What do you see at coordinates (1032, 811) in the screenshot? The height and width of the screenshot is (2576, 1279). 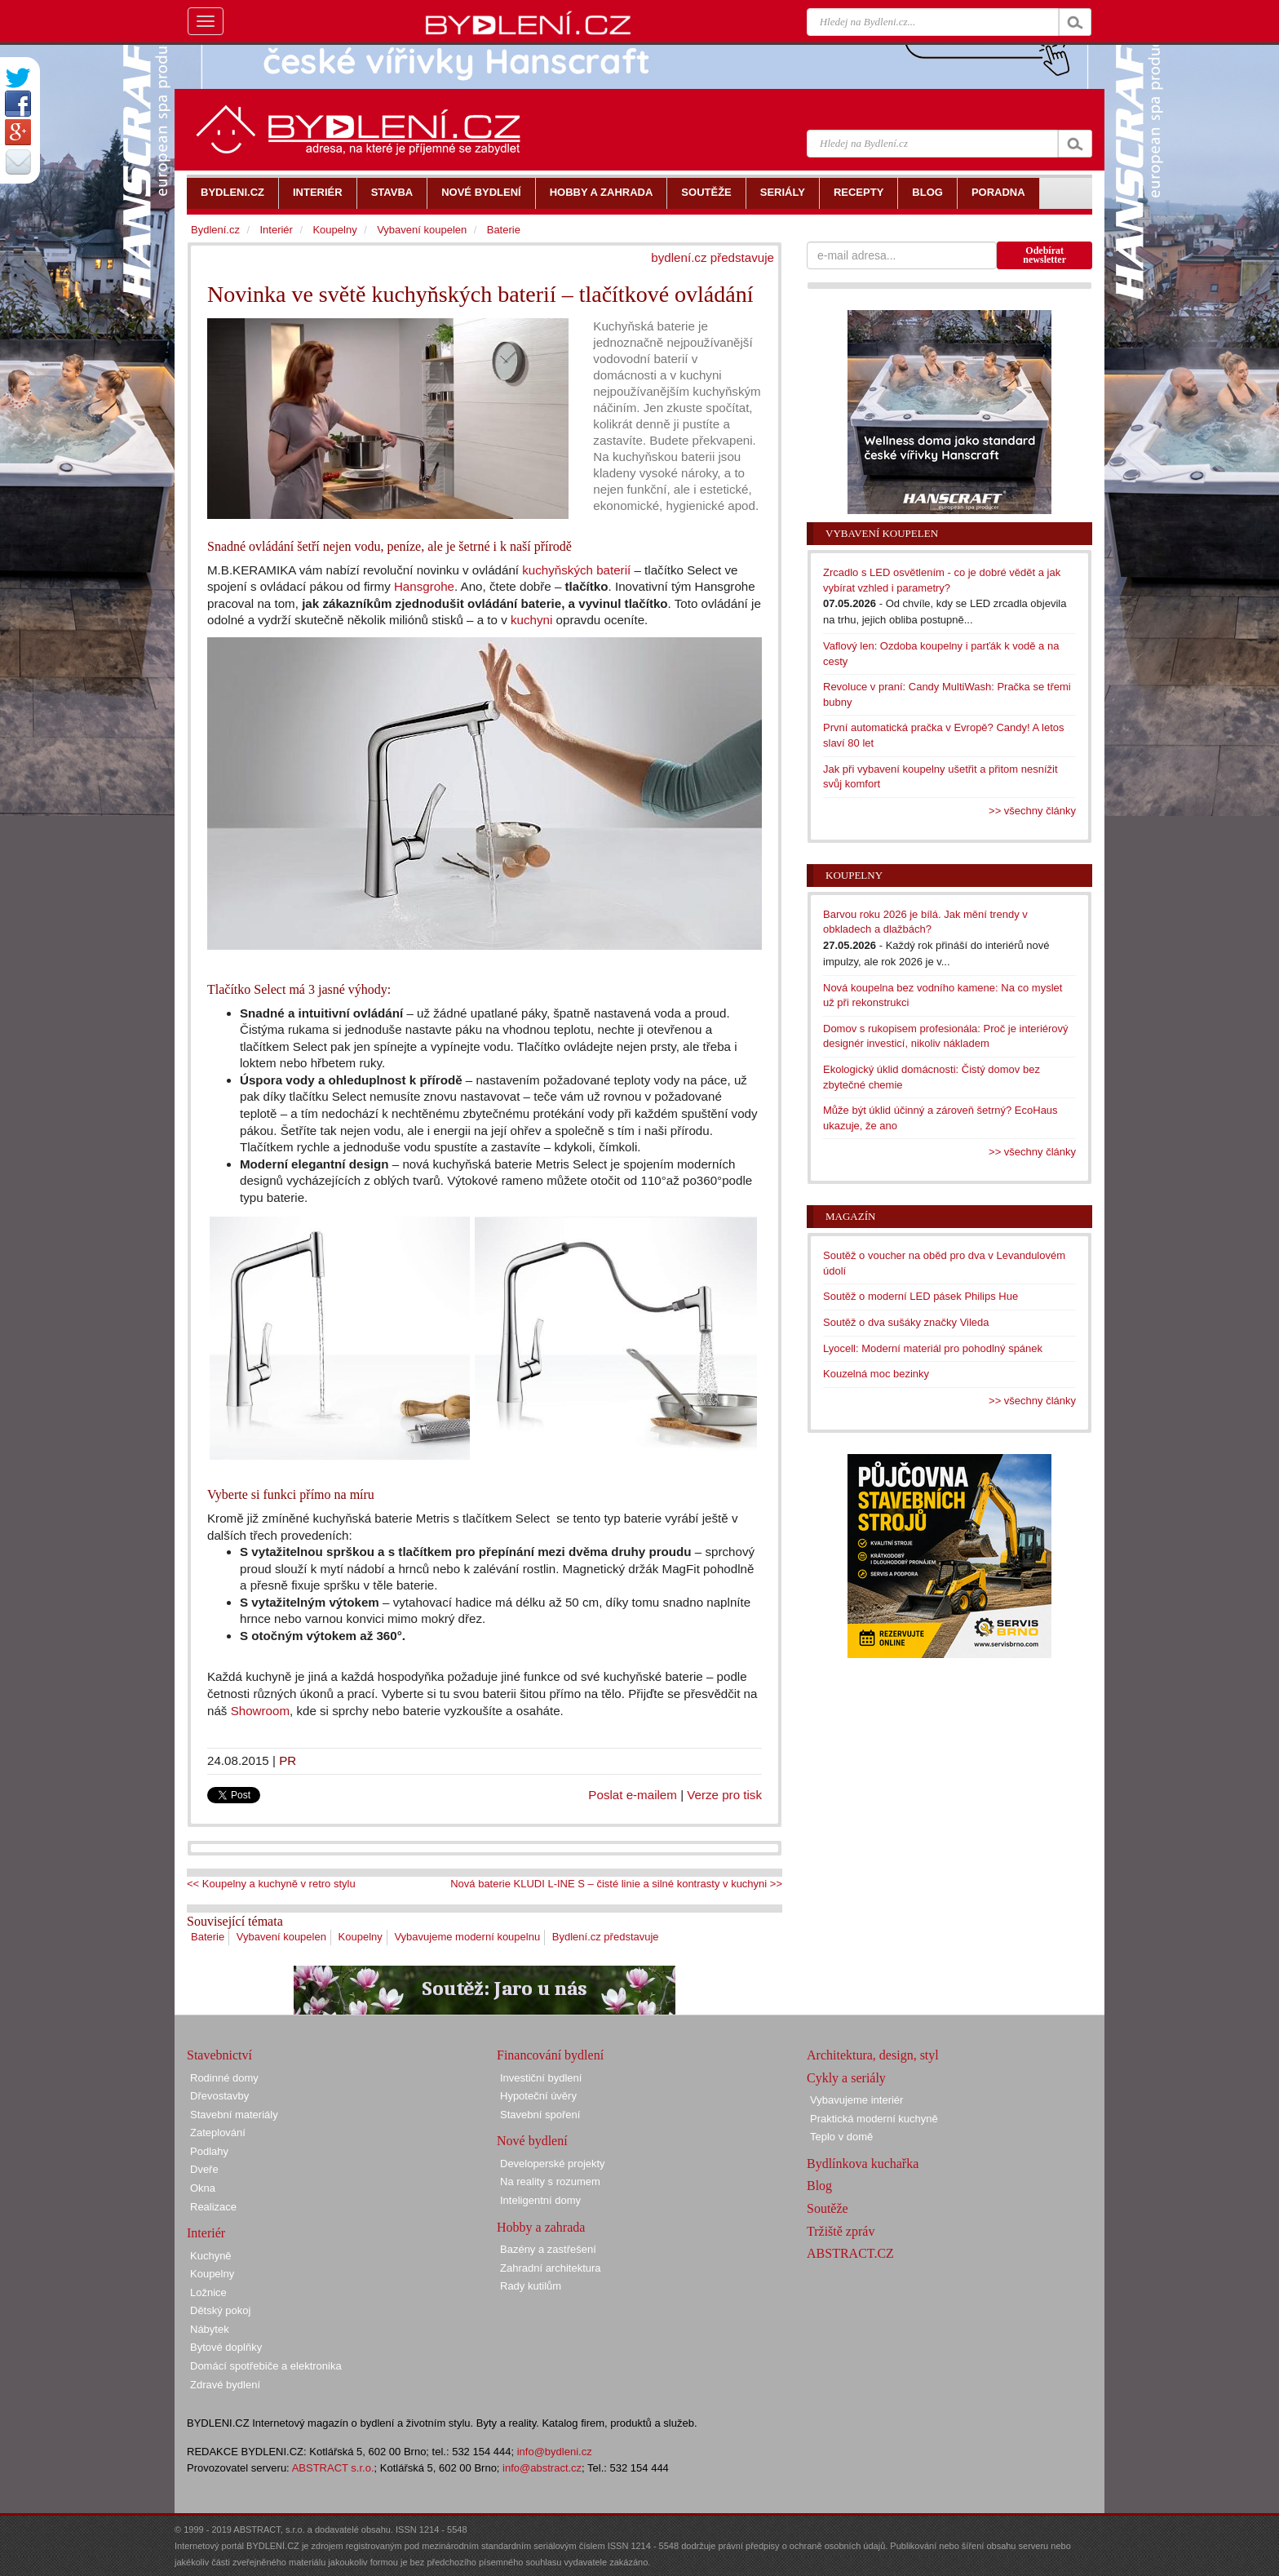 I see `>> všechny články` at bounding box center [1032, 811].